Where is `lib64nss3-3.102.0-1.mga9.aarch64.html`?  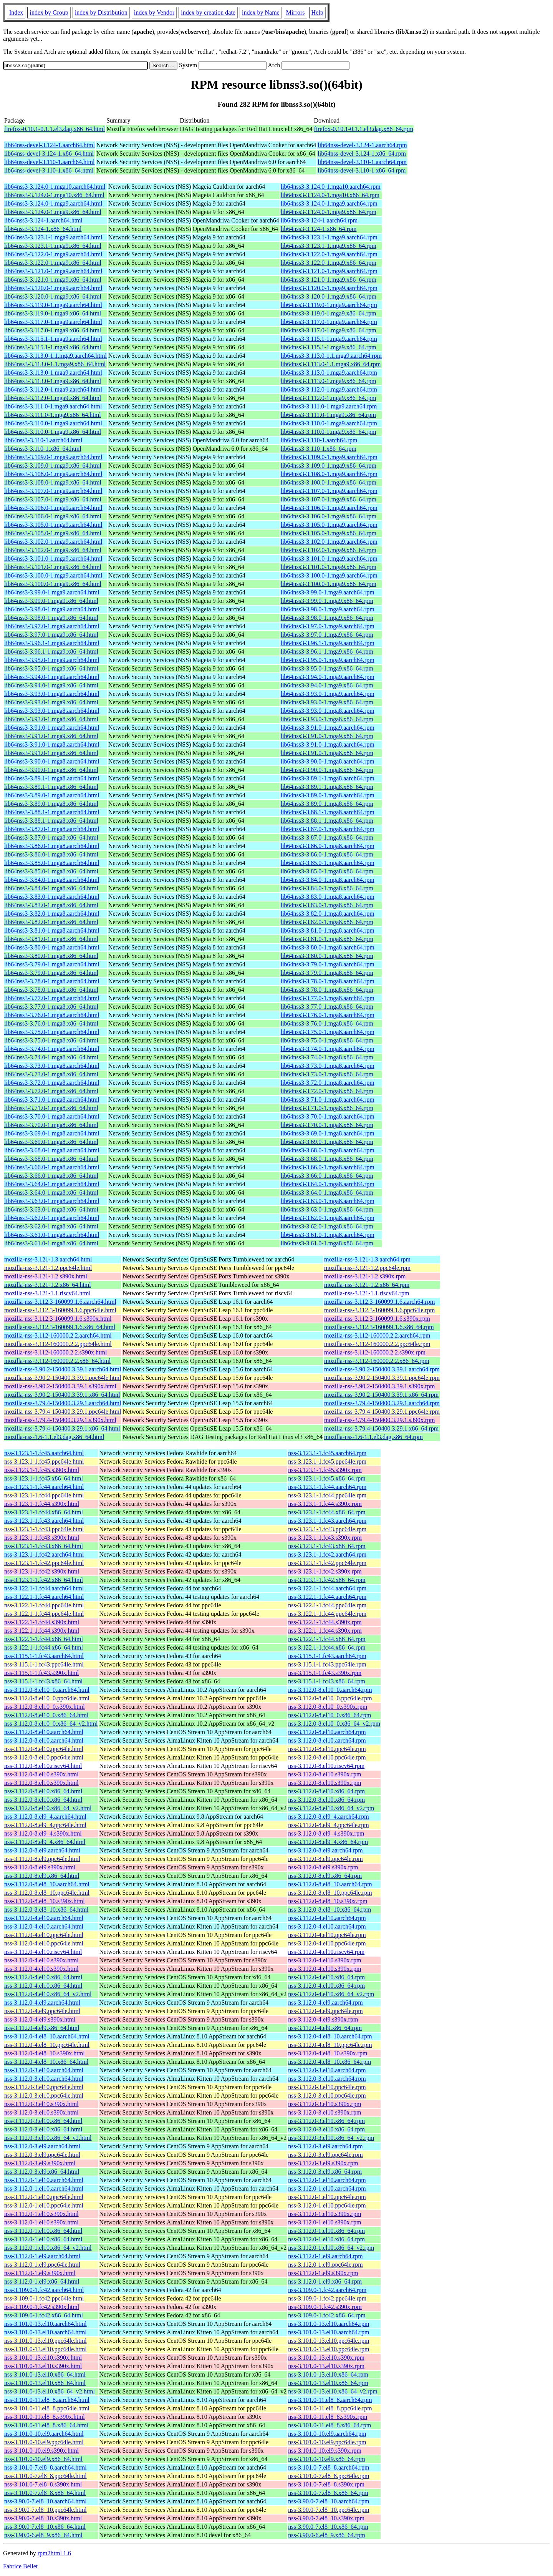 lib64nss3-3.102.0-1.mga9.aarch64.html is located at coordinates (53, 541).